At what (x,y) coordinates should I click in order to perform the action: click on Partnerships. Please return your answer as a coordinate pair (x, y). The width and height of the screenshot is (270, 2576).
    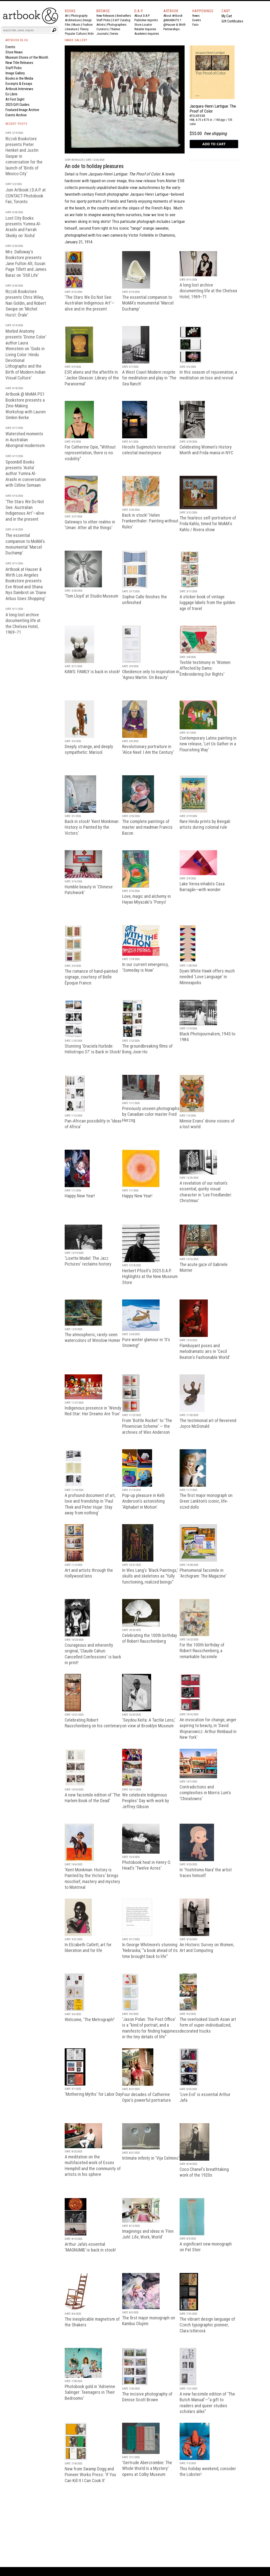
    Looking at the image, I should click on (171, 29).